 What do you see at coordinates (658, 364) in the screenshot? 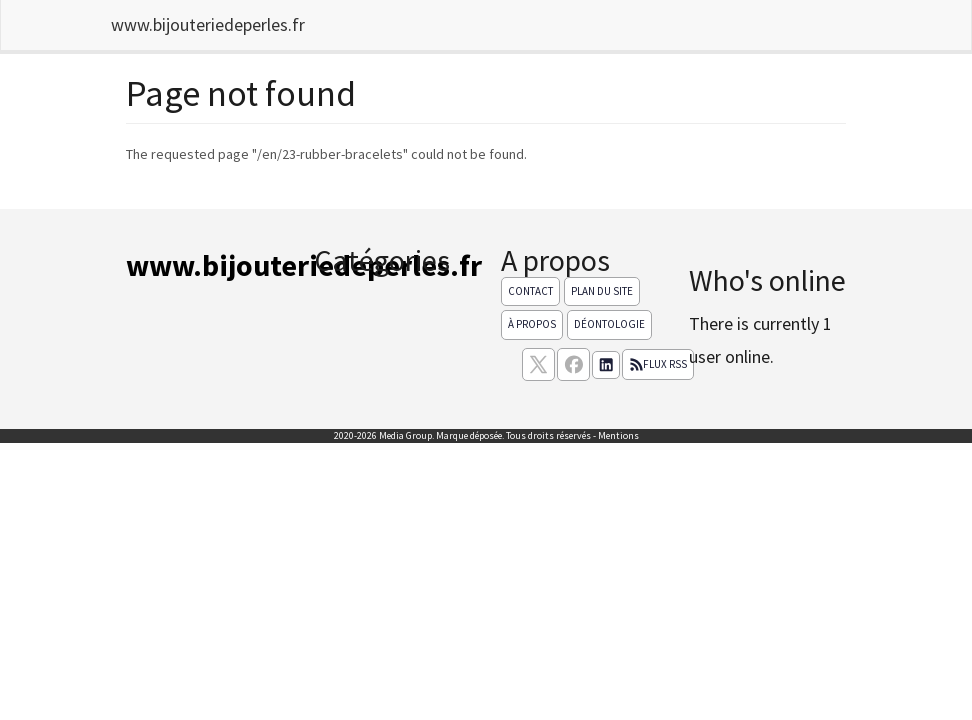
I see `Flux RSS` at bounding box center [658, 364].